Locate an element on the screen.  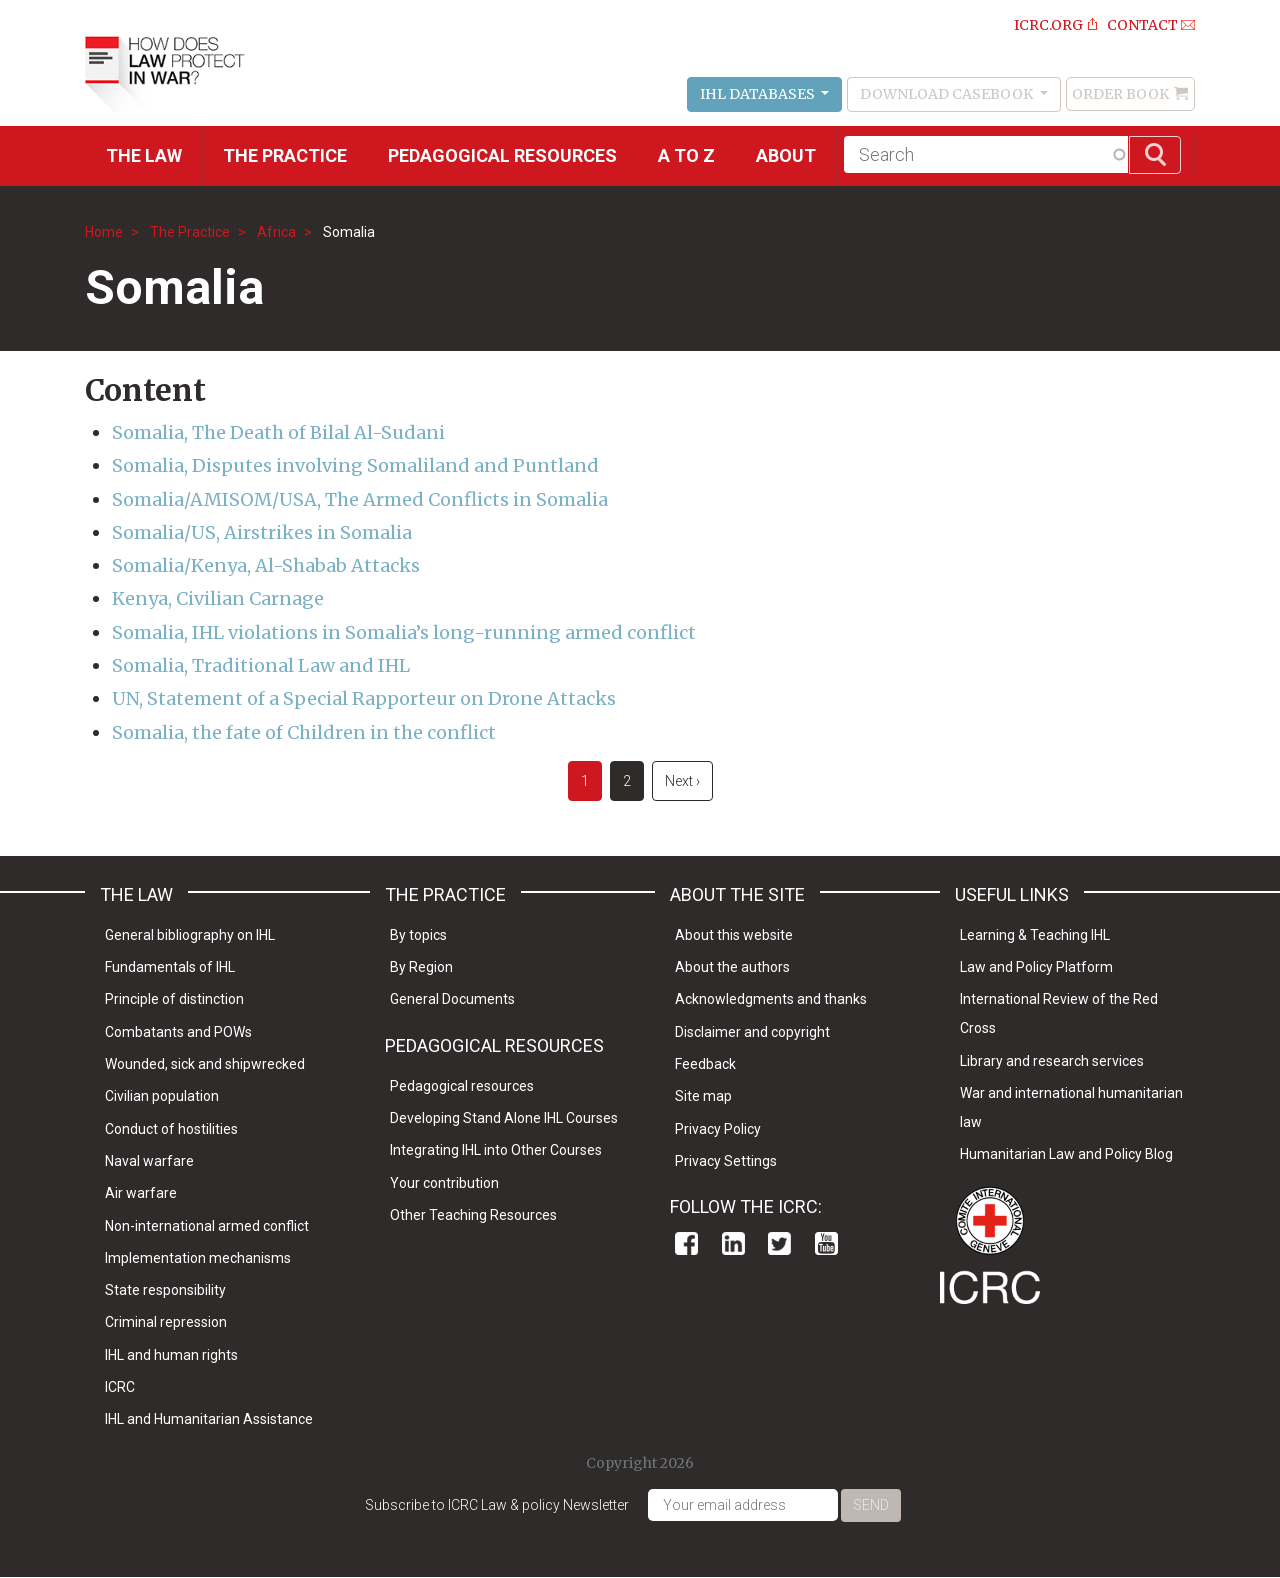
Home is located at coordinates (104, 232).